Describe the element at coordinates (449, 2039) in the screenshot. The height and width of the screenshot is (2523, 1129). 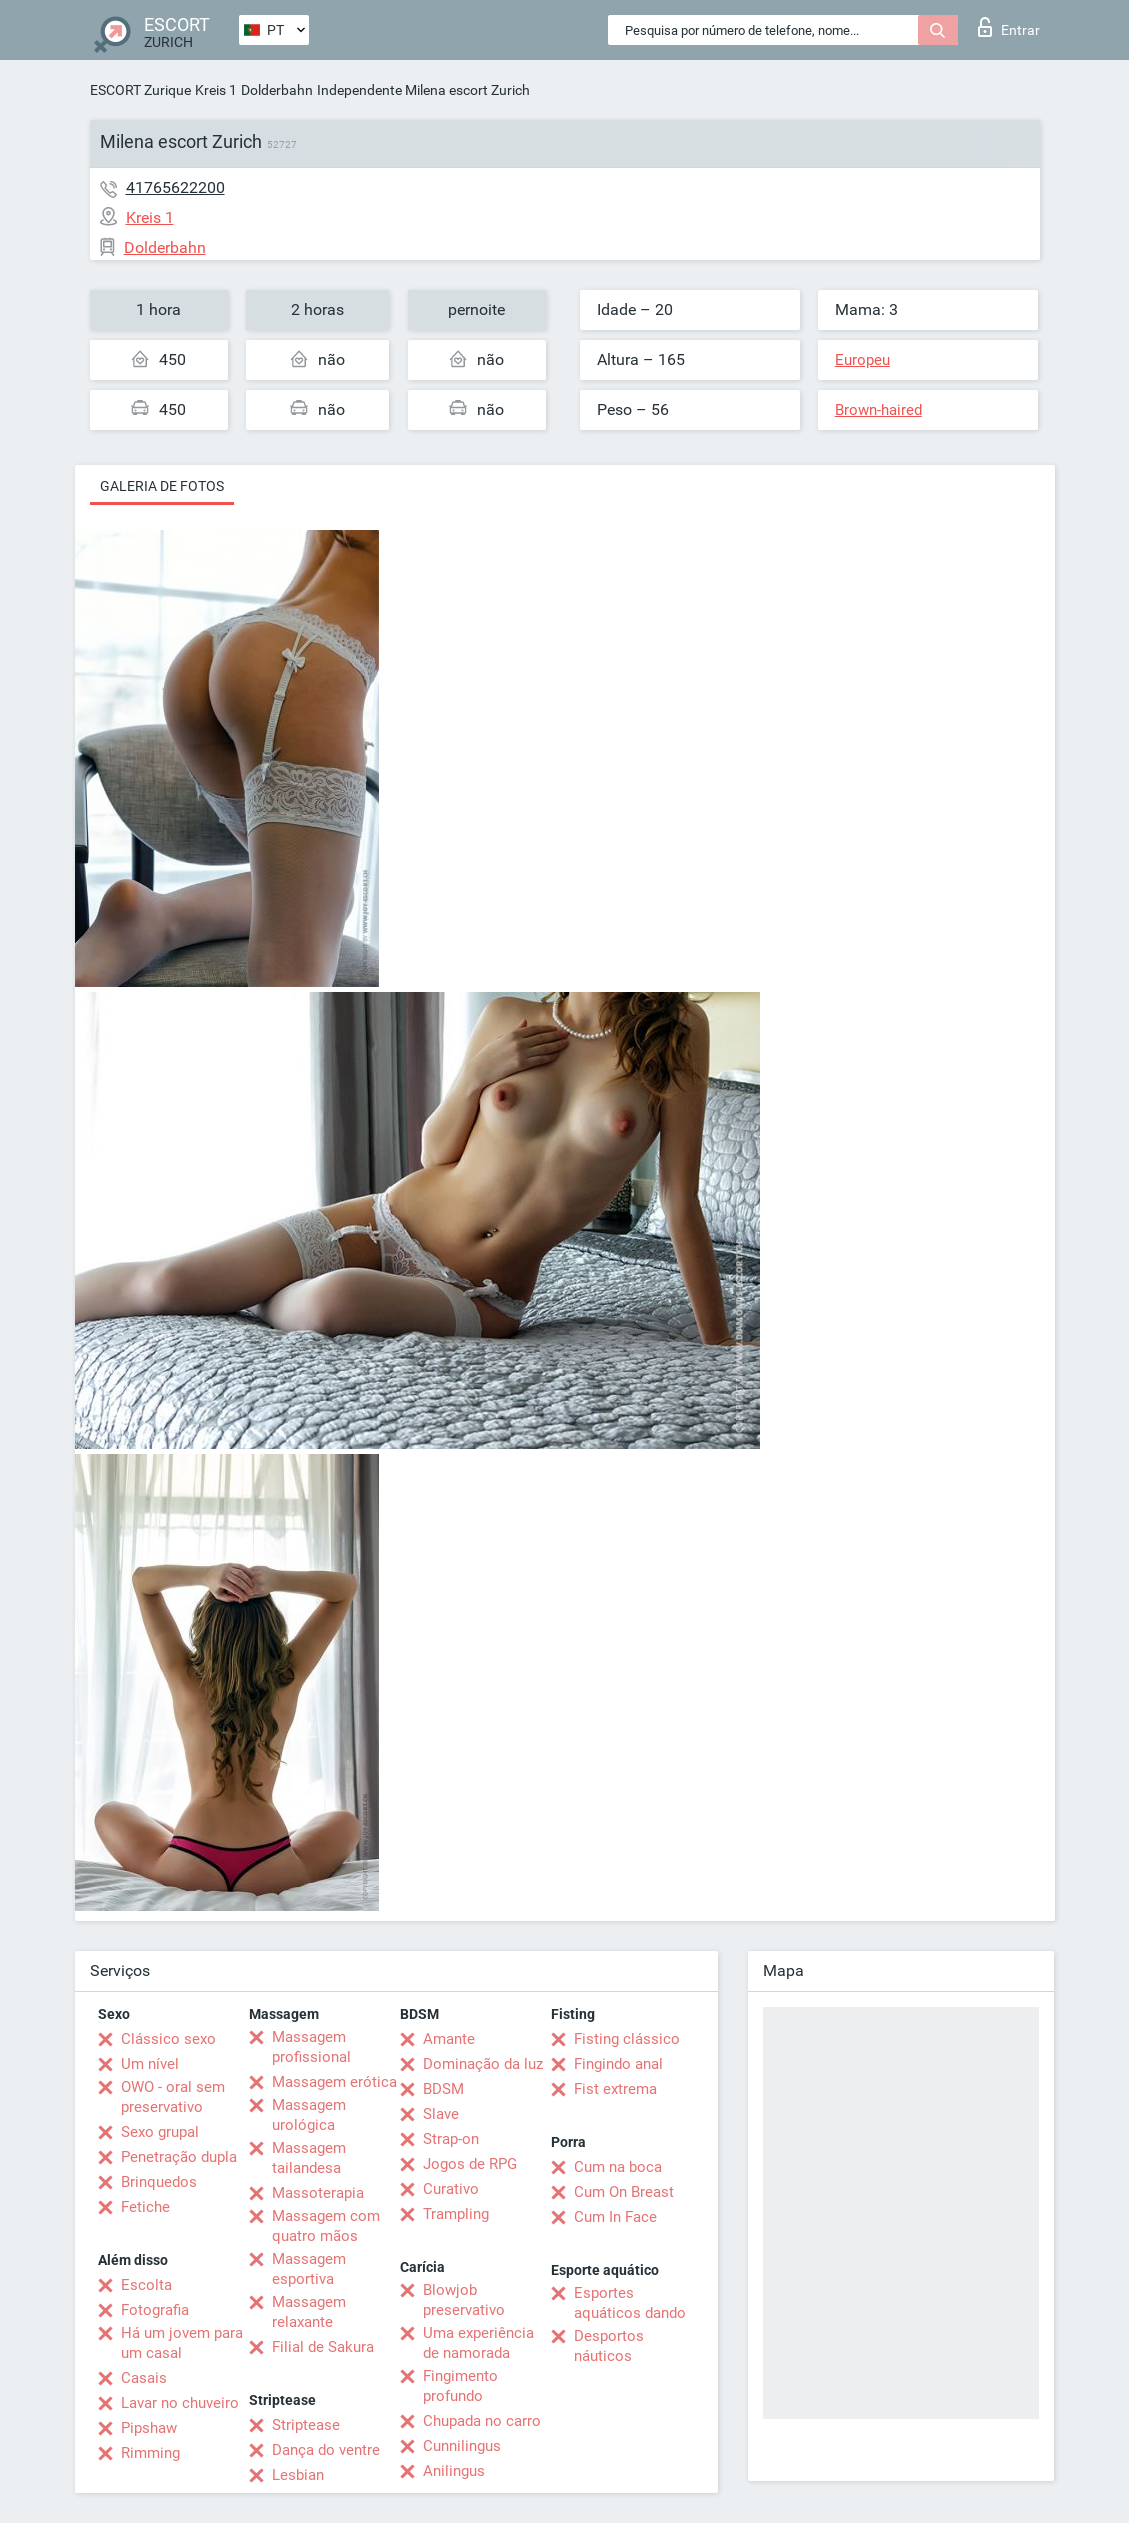
I see `Amante` at that location.